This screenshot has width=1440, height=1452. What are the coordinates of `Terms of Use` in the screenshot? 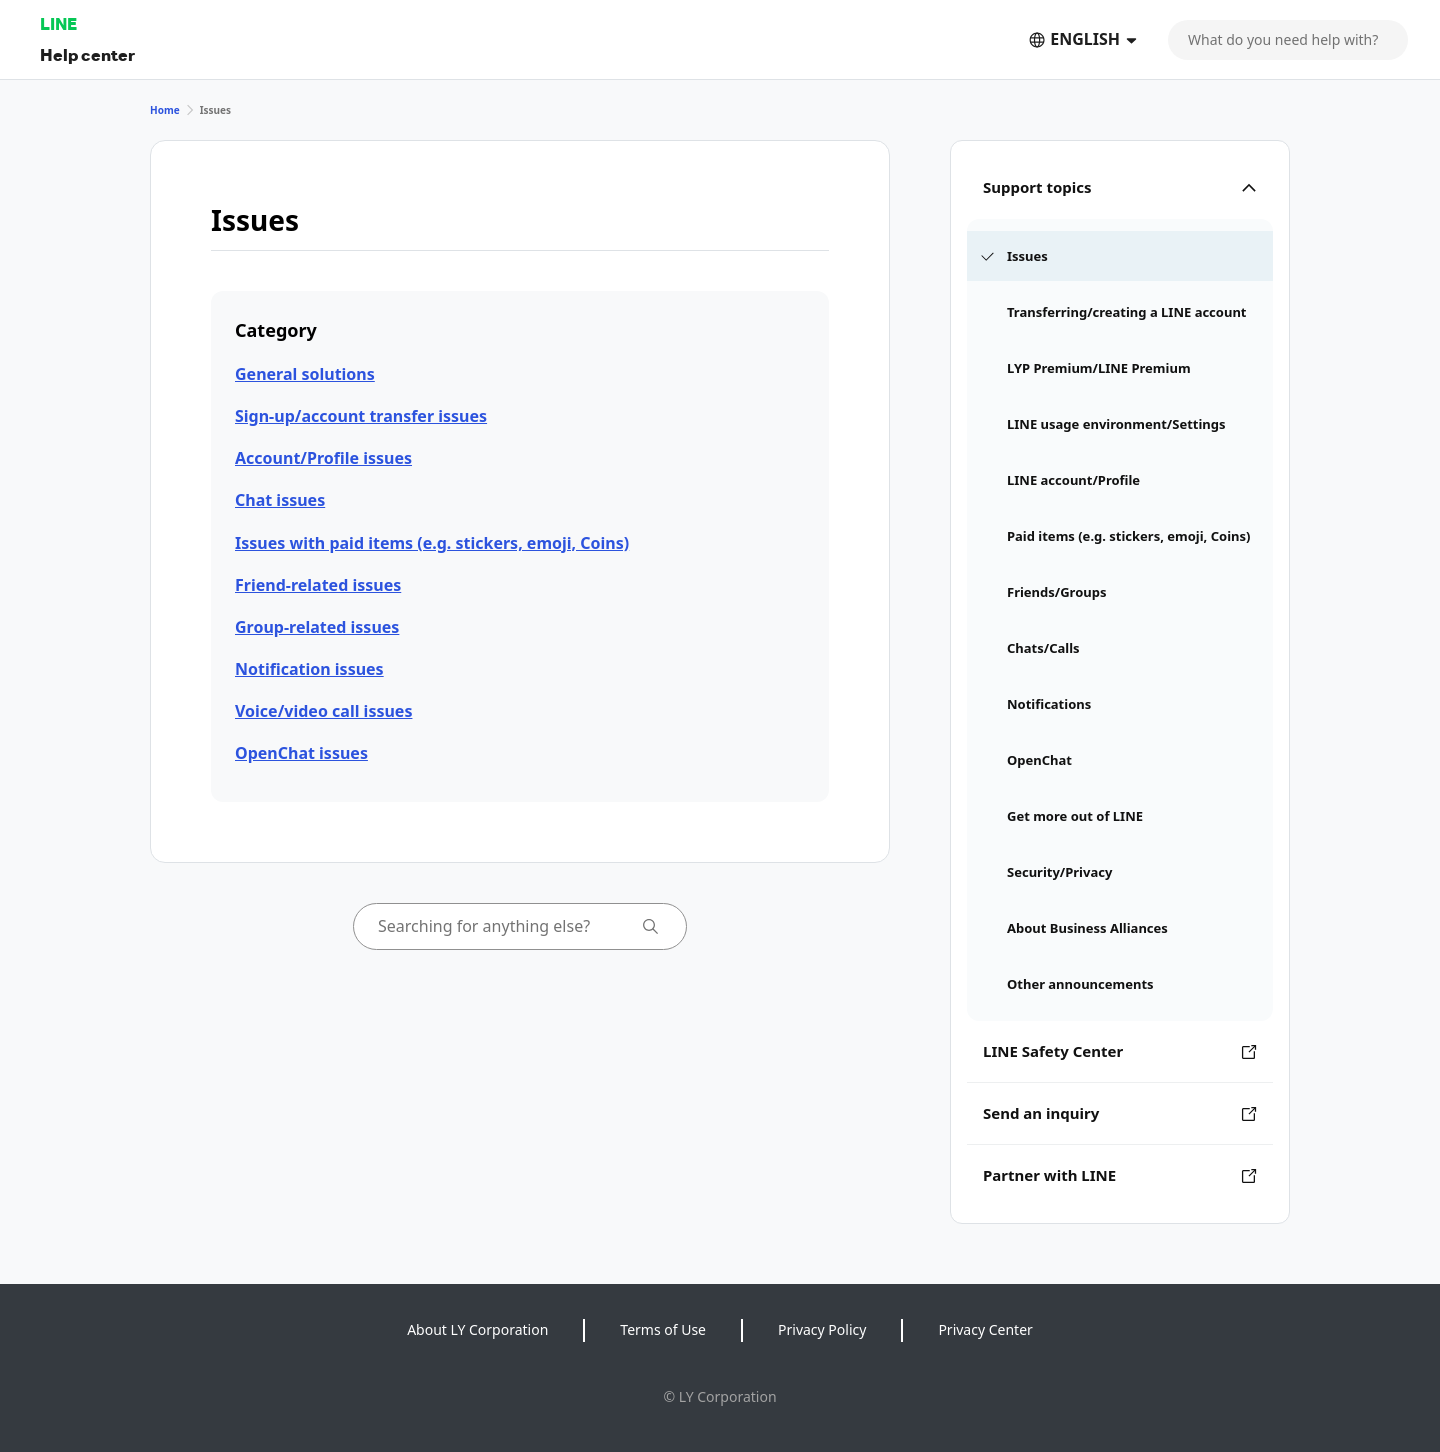 It's located at (663, 1329).